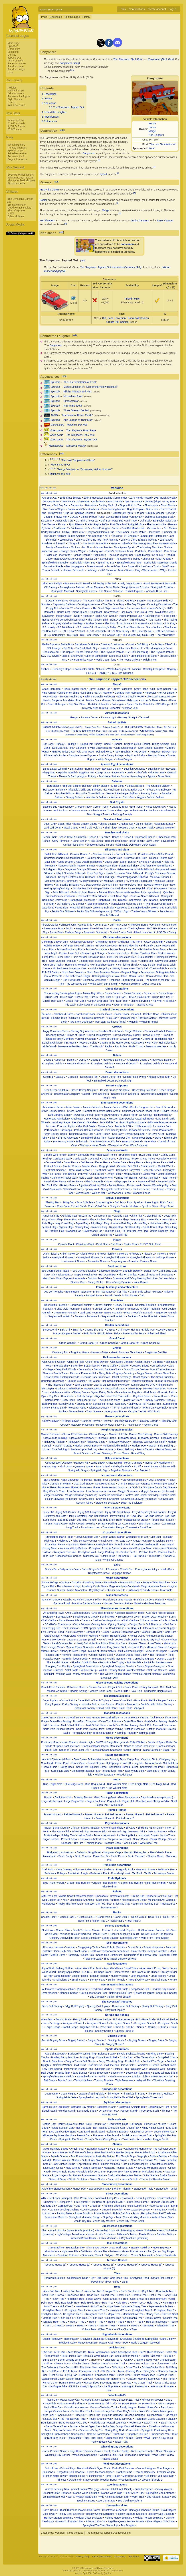 The image size is (186, 2576). Describe the element at coordinates (138, 1453) in the screenshot. I see `Resort Wing` at that location.